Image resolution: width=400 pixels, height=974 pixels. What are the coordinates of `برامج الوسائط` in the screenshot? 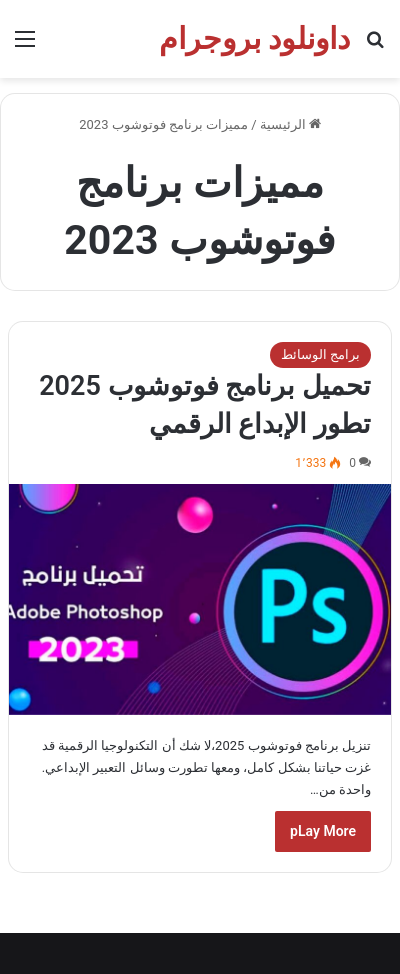 It's located at (320, 354).